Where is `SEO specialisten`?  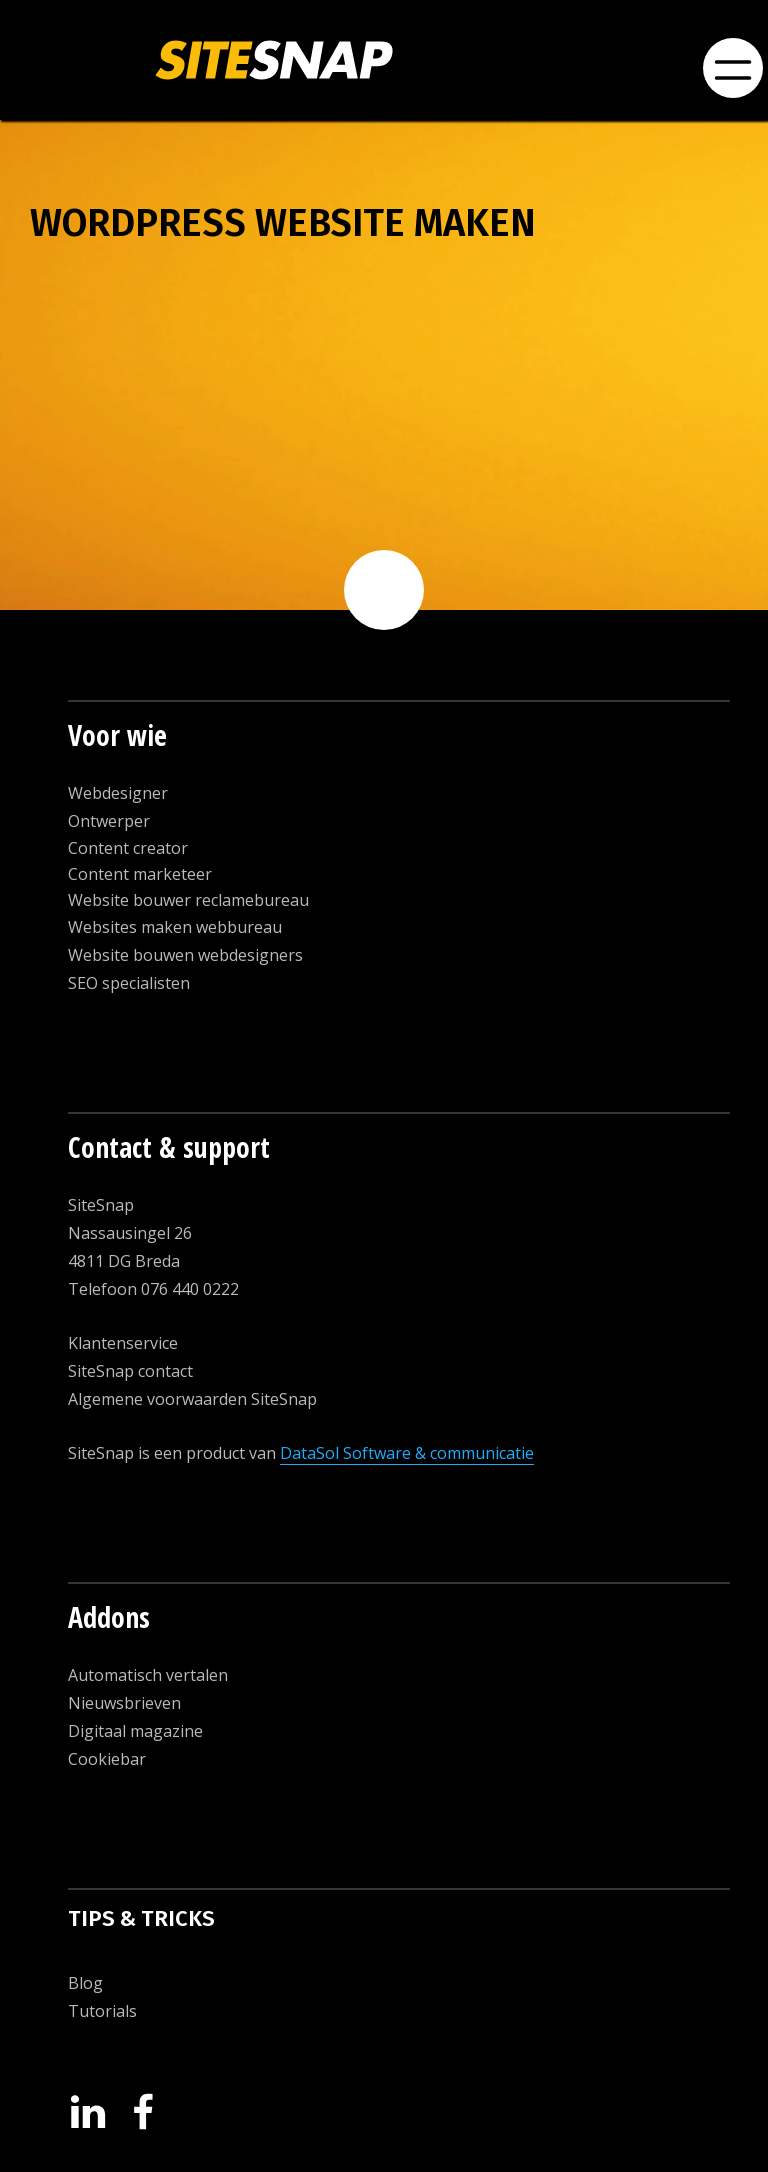 SEO specialisten is located at coordinates (129, 983).